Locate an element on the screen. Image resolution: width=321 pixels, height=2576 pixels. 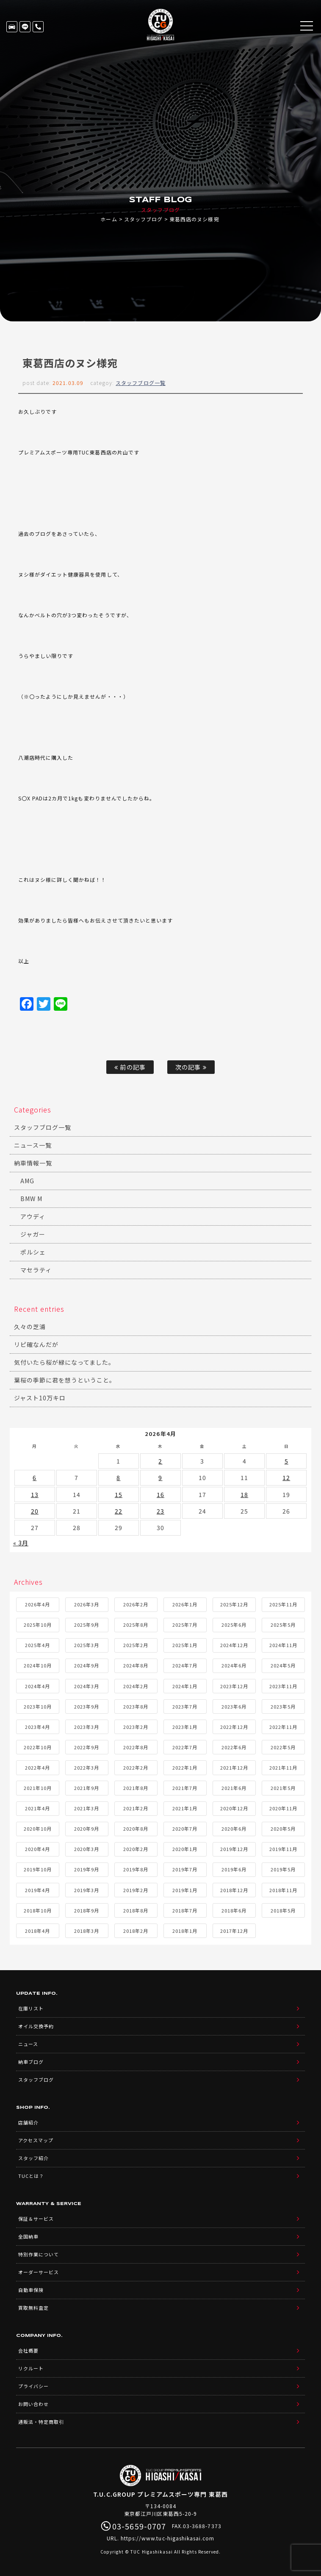
スタッフブログ一覧 is located at coordinates (140, 382).